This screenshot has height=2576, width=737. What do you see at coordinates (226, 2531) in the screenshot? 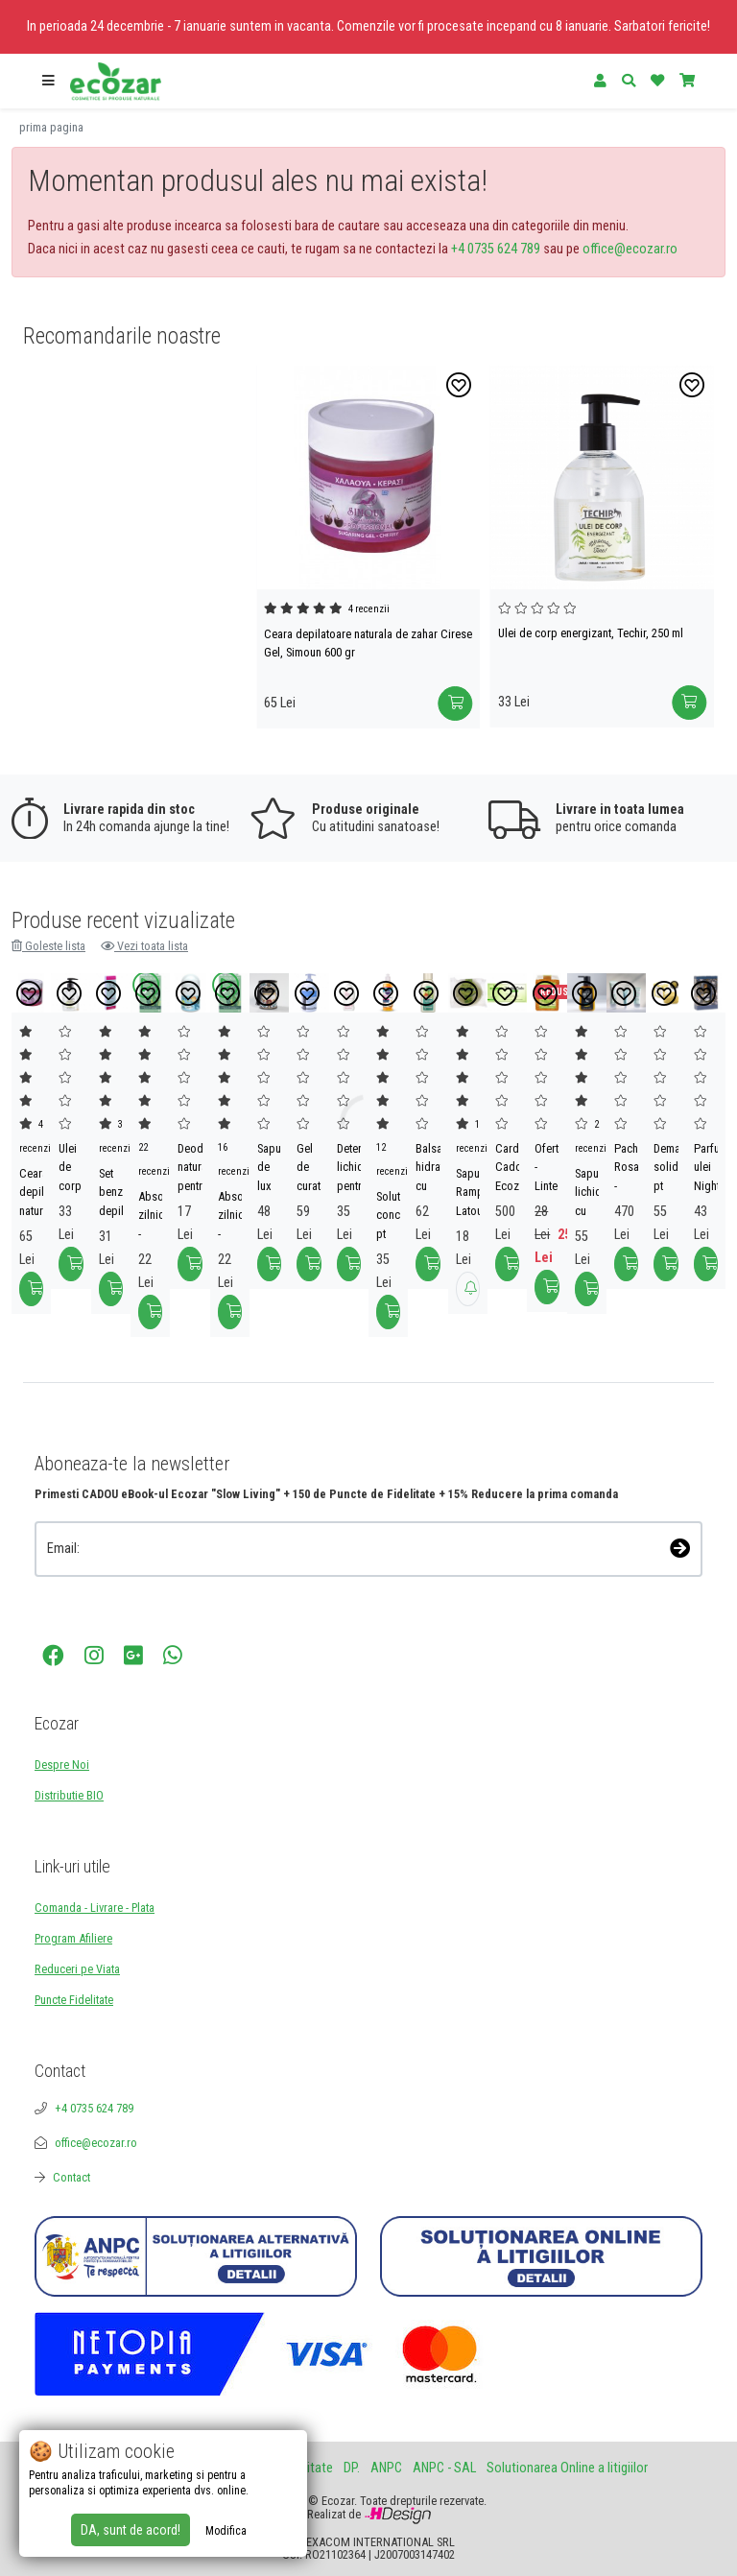
I see `Modifica` at bounding box center [226, 2531].